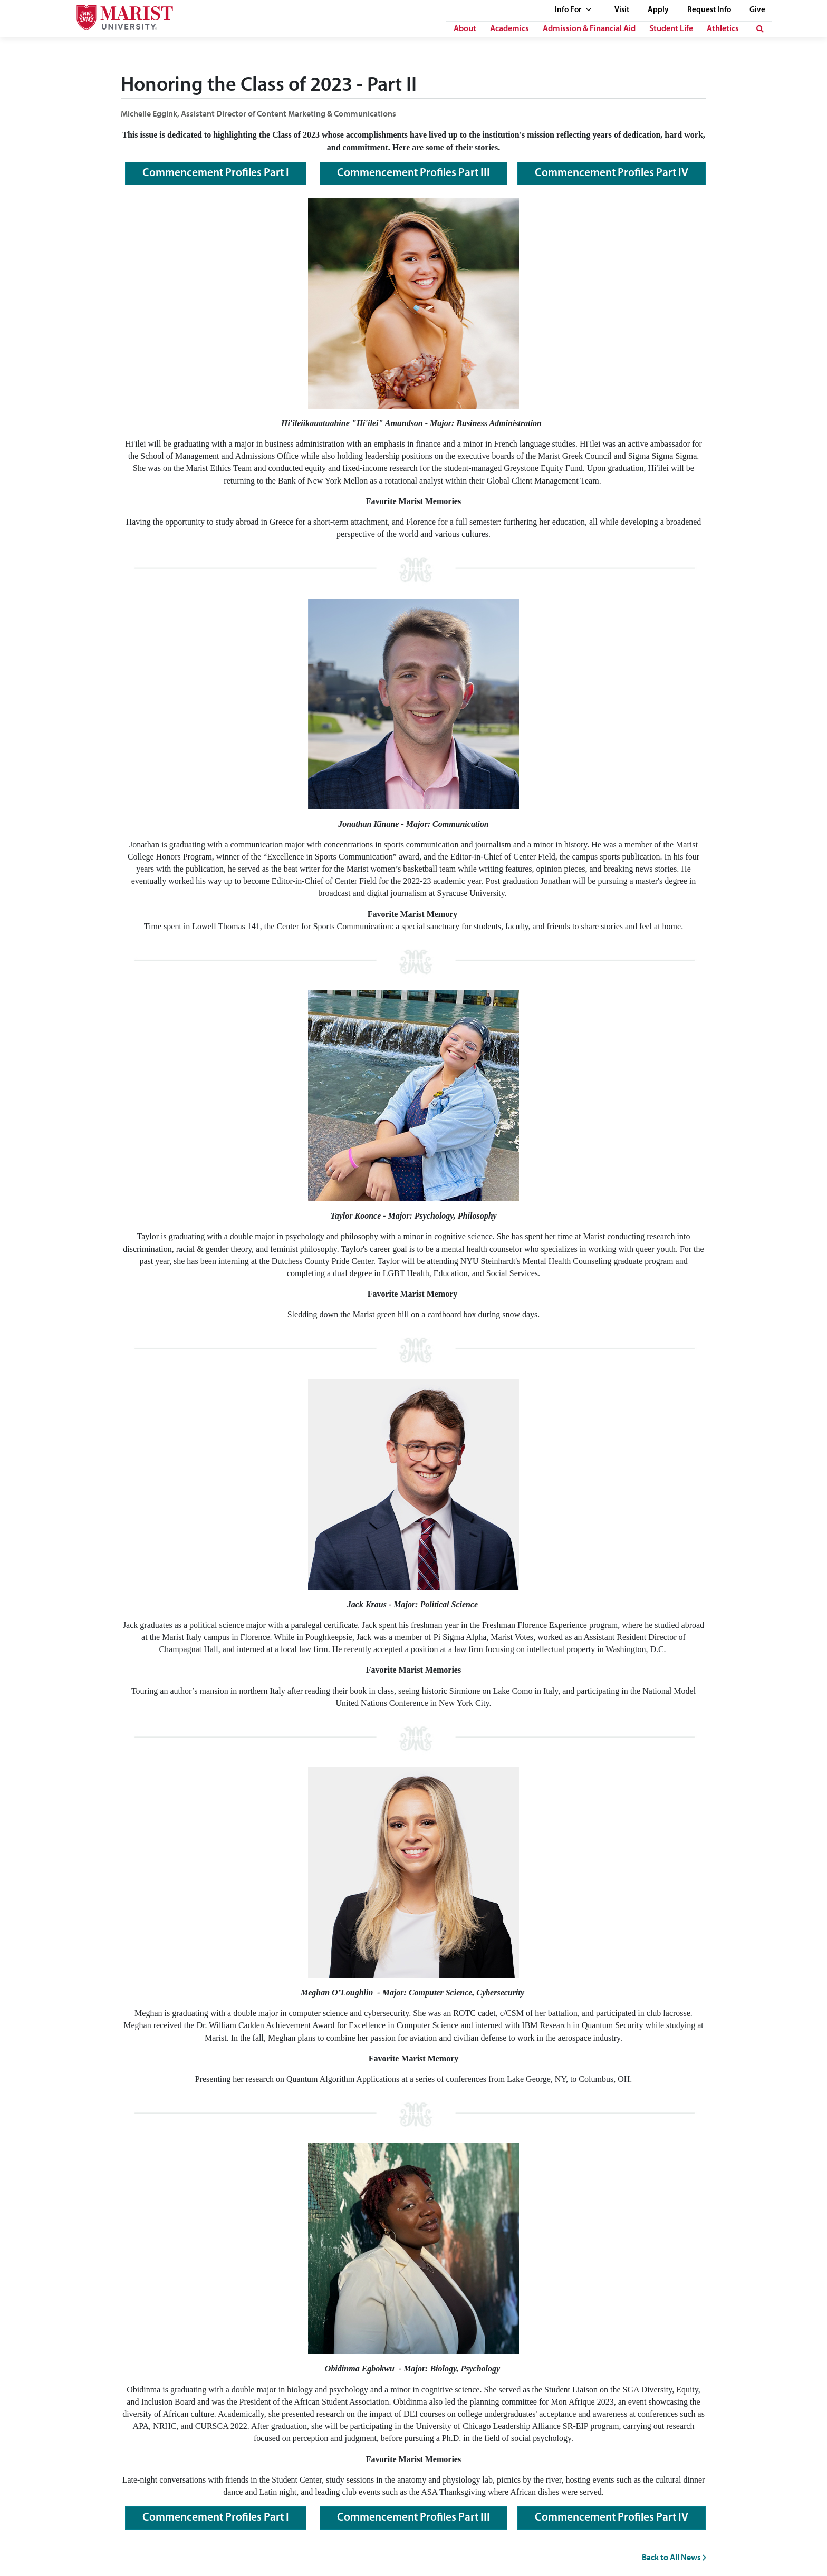 This screenshot has width=827, height=2576. Describe the element at coordinates (413, 173) in the screenshot. I see `Commencement Profiles Part III` at that location.